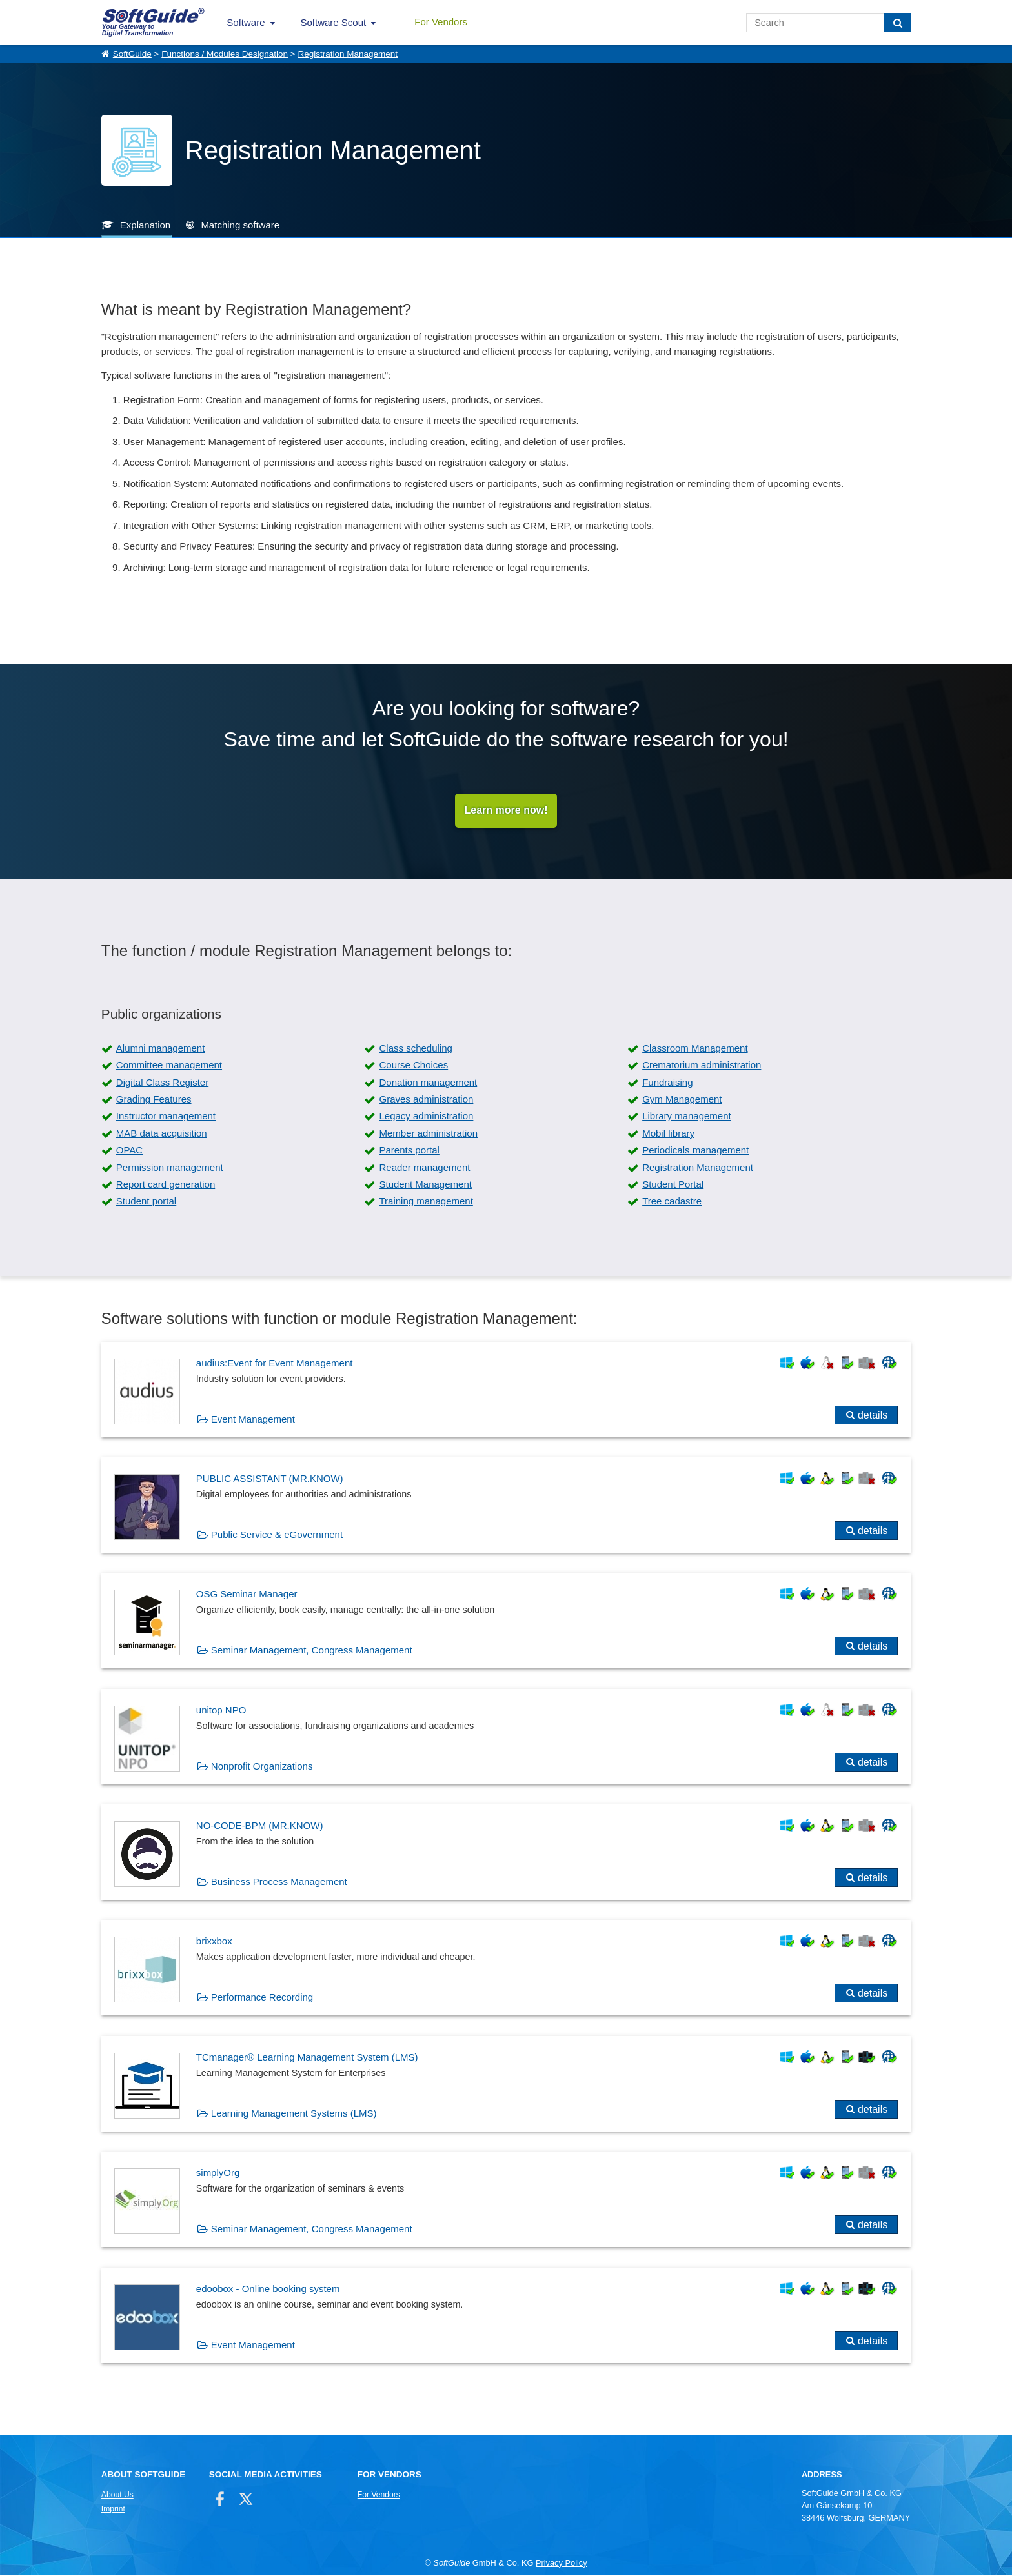 The width and height of the screenshot is (1012, 2576). What do you see at coordinates (897, 22) in the screenshot?
I see `[Search]` at bounding box center [897, 22].